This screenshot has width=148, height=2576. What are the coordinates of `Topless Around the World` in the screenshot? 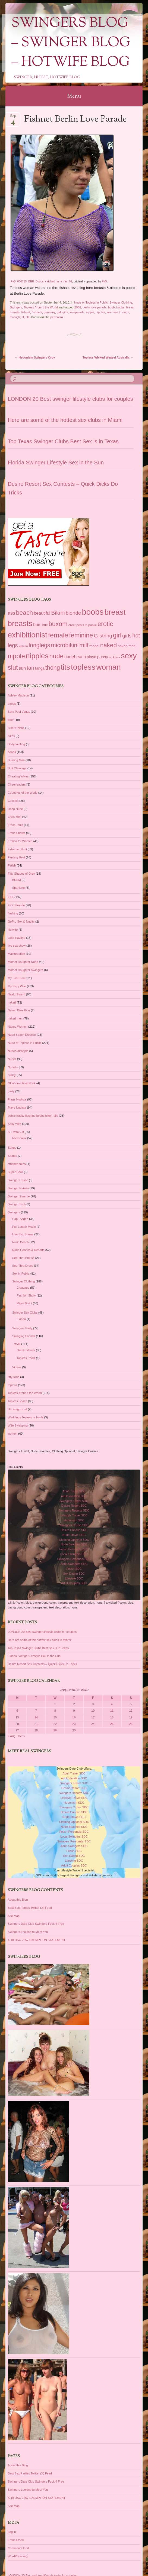 It's located at (41, 307).